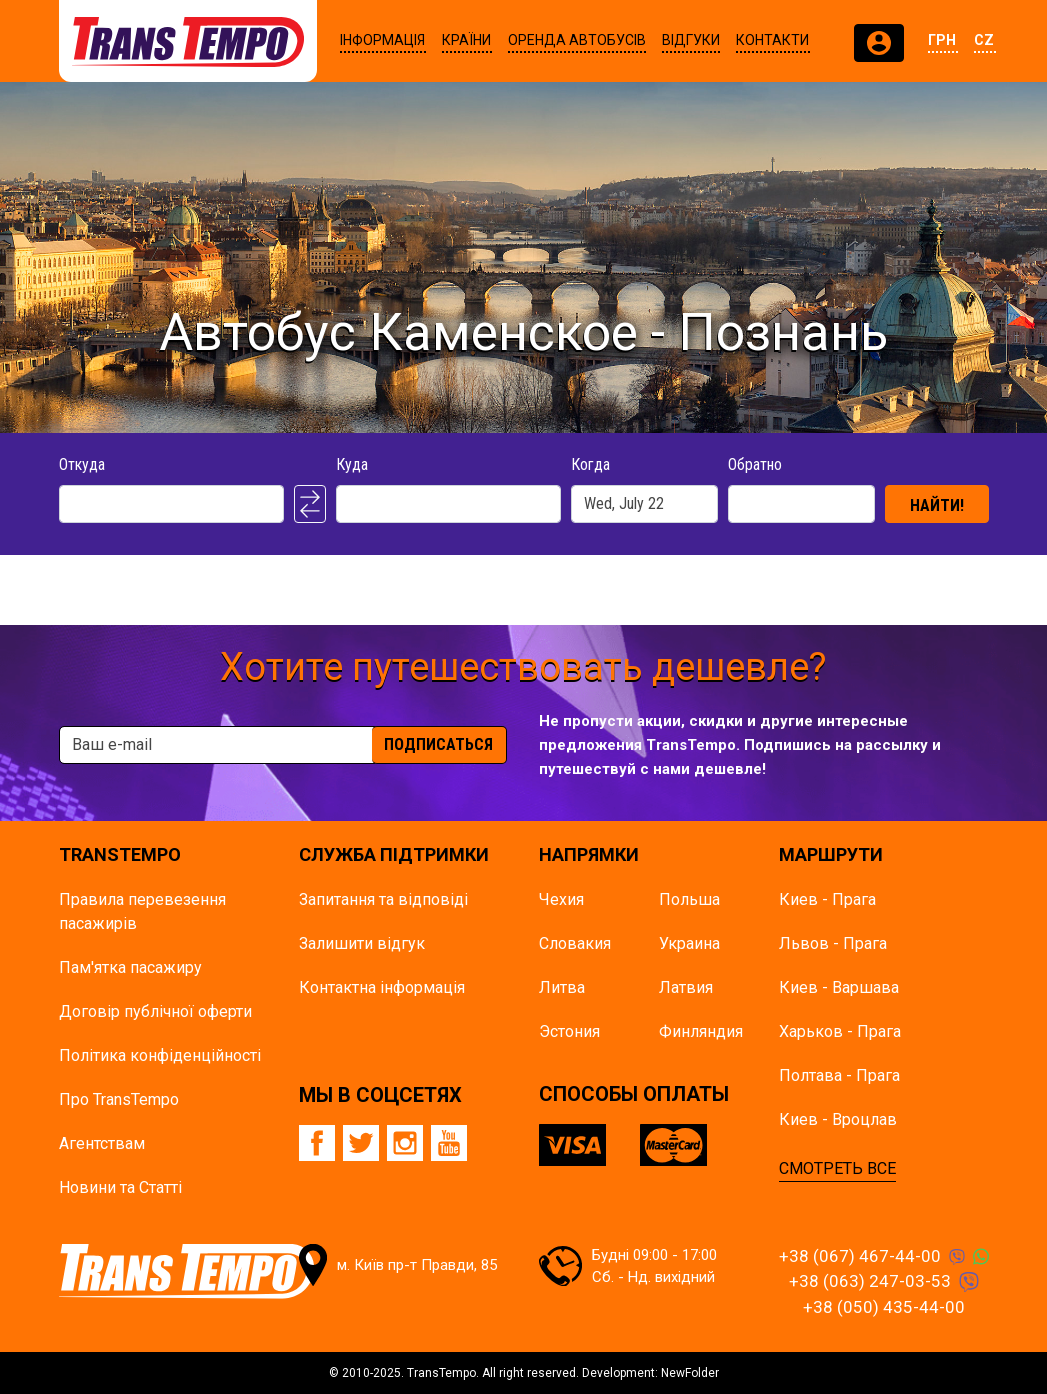 The image size is (1047, 1394). What do you see at coordinates (833, 943) in the screenshot?
I see `Львов - Прага` at bounding box center [833, 943].